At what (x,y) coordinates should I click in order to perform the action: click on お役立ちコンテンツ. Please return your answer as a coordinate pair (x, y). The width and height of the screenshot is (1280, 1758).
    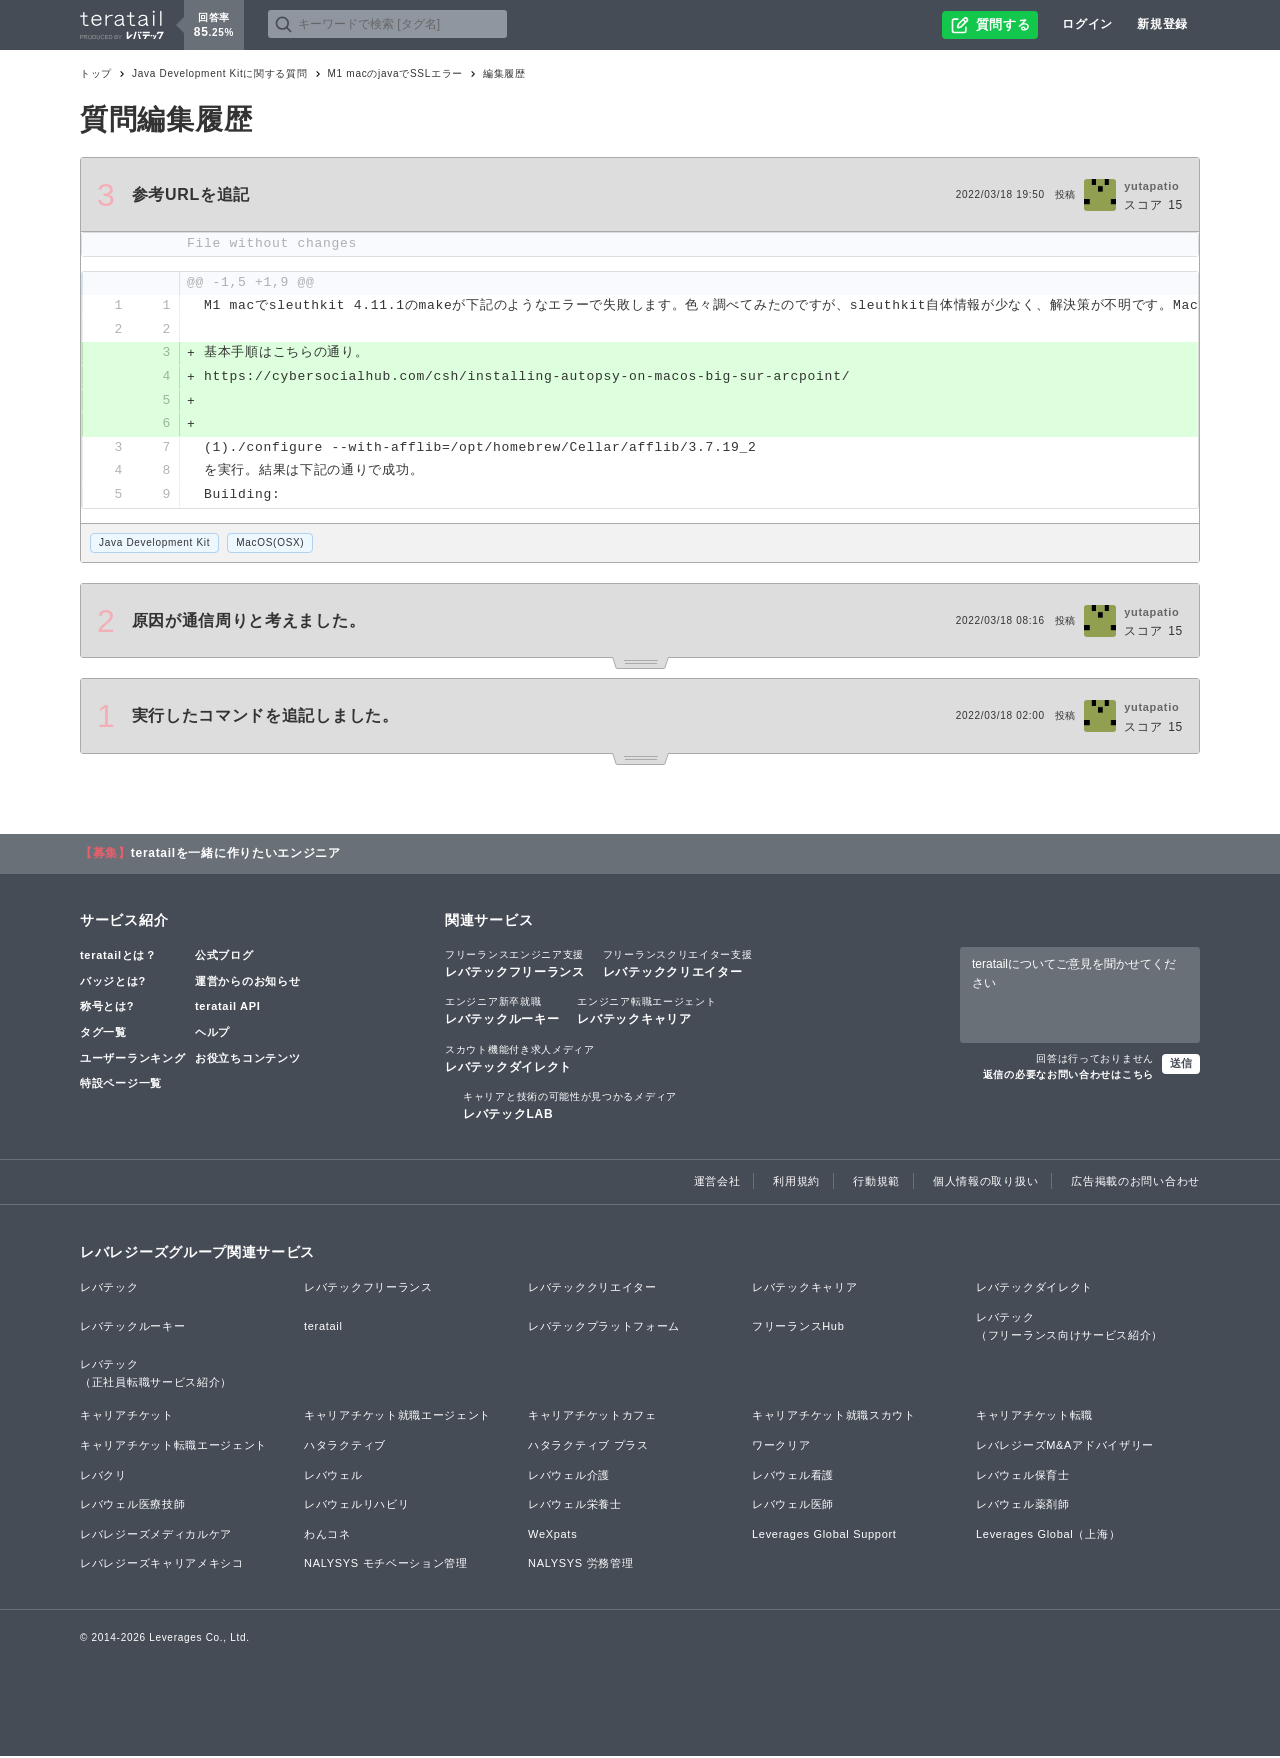
    Looking at the image, I should click on (247, 1060).